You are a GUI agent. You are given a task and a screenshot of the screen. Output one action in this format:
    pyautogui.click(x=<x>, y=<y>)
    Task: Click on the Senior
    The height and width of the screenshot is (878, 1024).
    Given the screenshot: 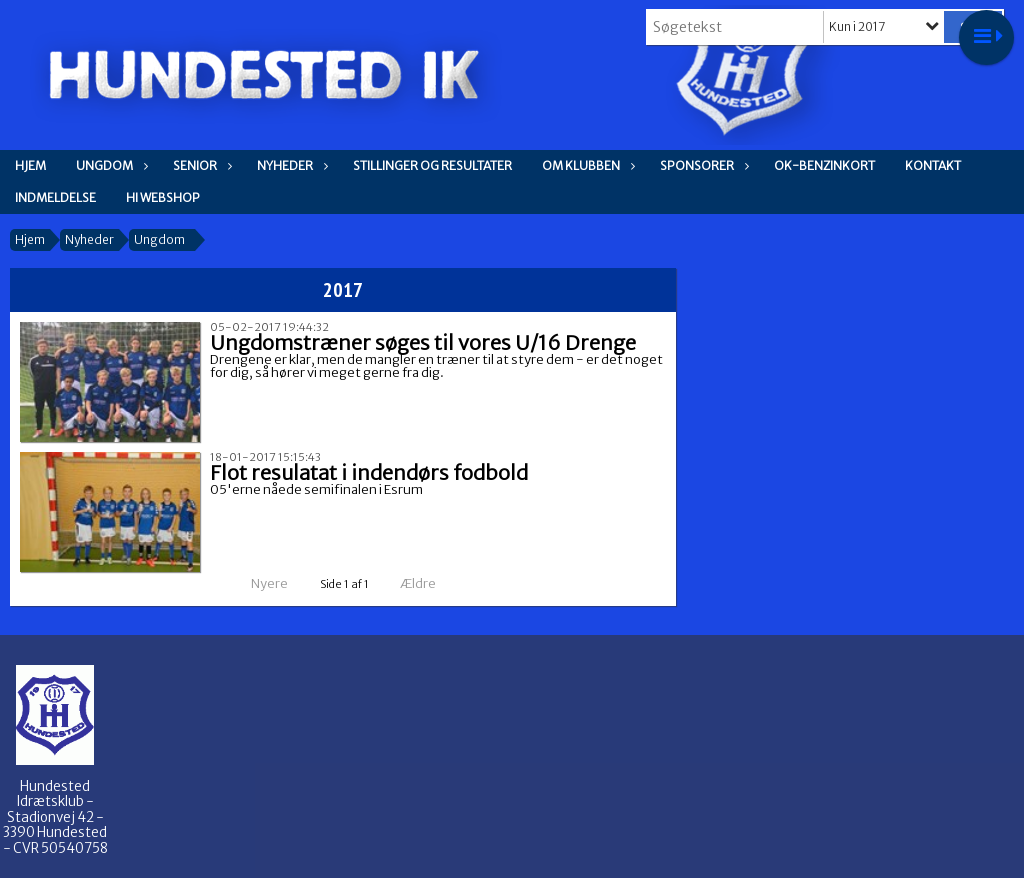 What is the action you would take?
    pyautogui.click(x=200, y=165)
    